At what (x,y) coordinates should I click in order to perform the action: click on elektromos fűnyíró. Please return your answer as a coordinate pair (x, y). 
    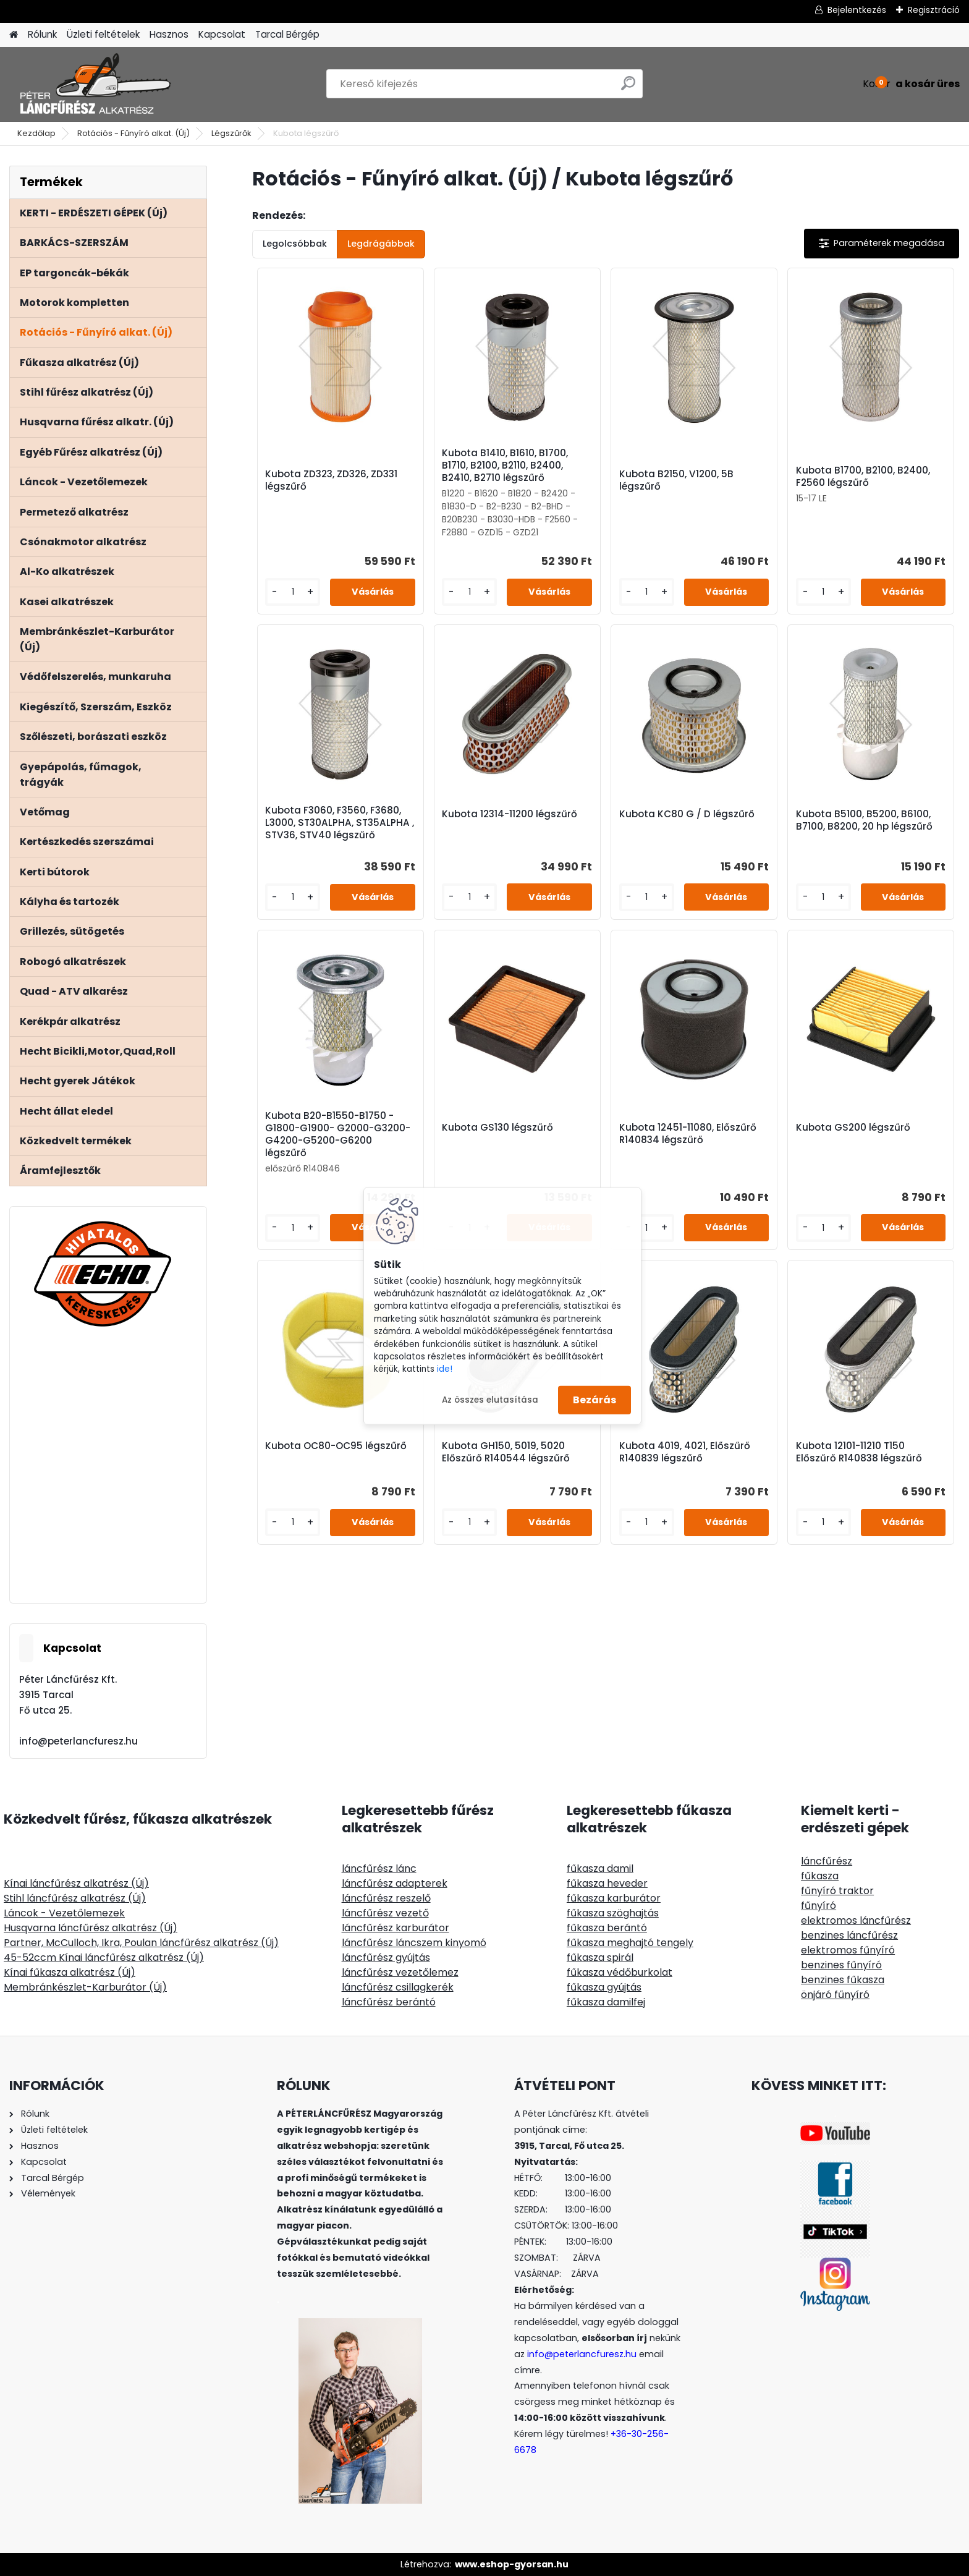
    Looking at the image, I should click on (848, 1950).